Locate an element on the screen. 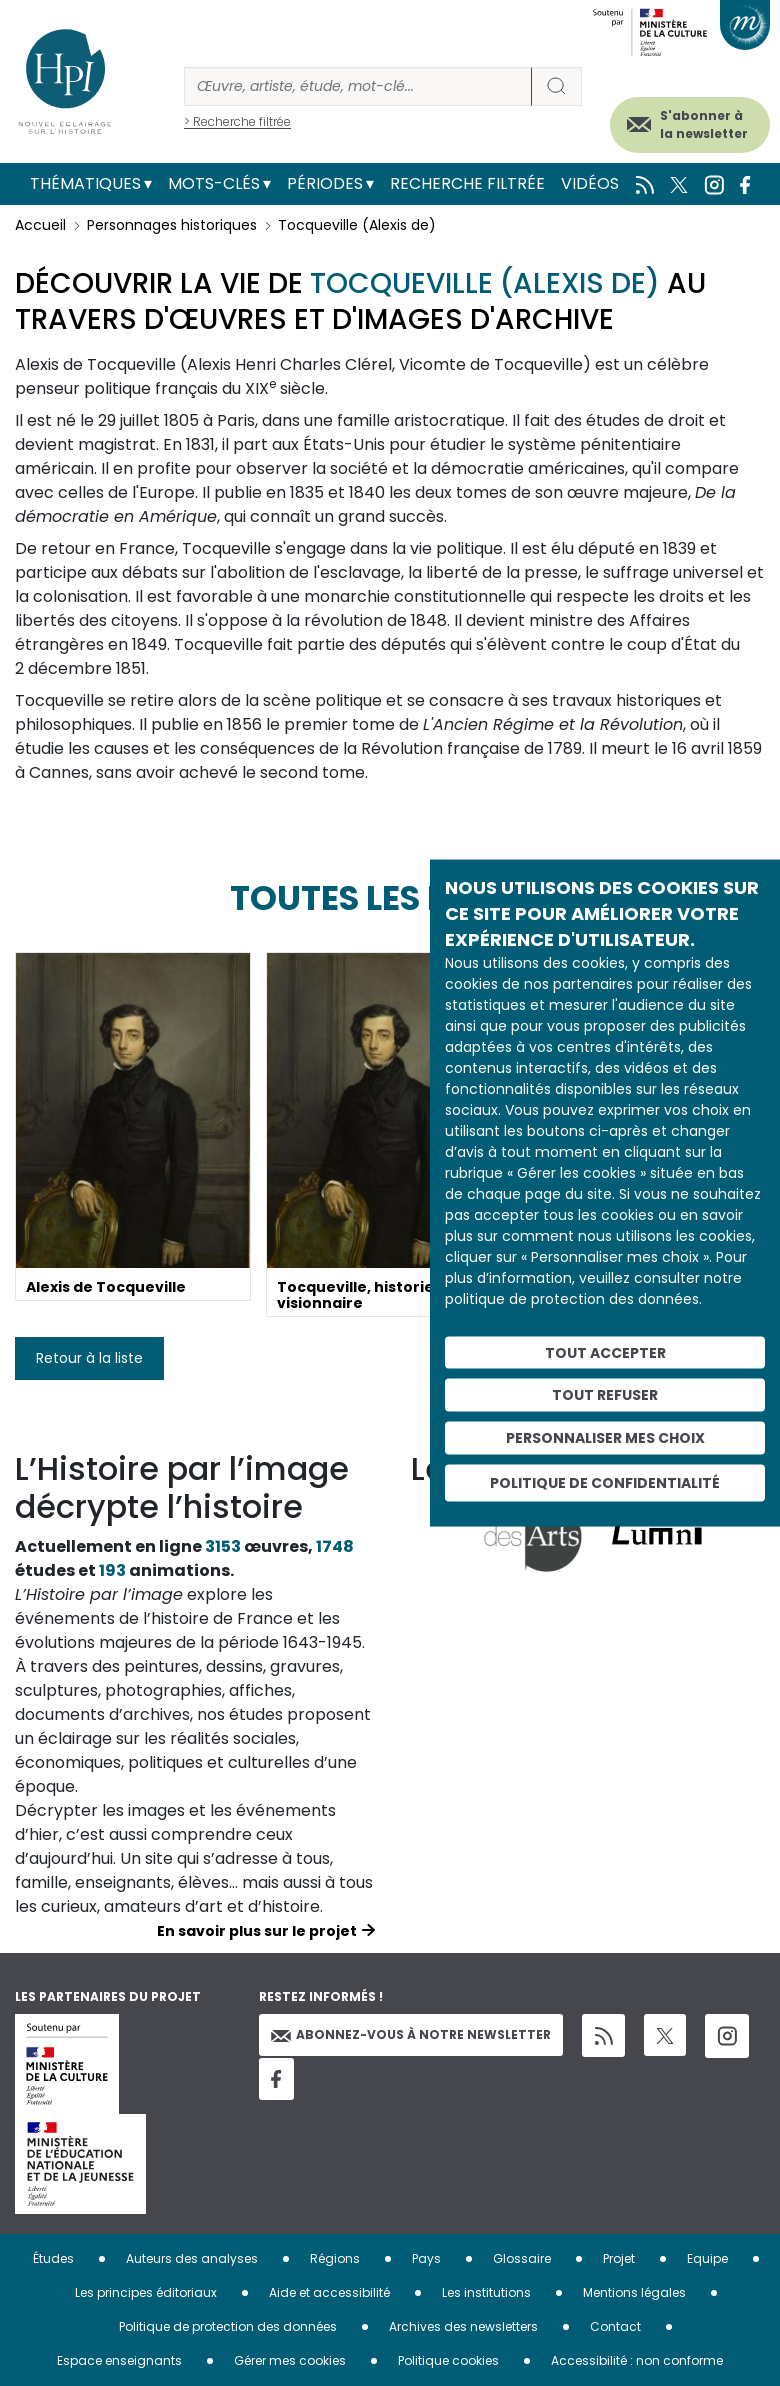 This screenshot has height=2386, width=780. Pays is located at coordinates (426, 2258).